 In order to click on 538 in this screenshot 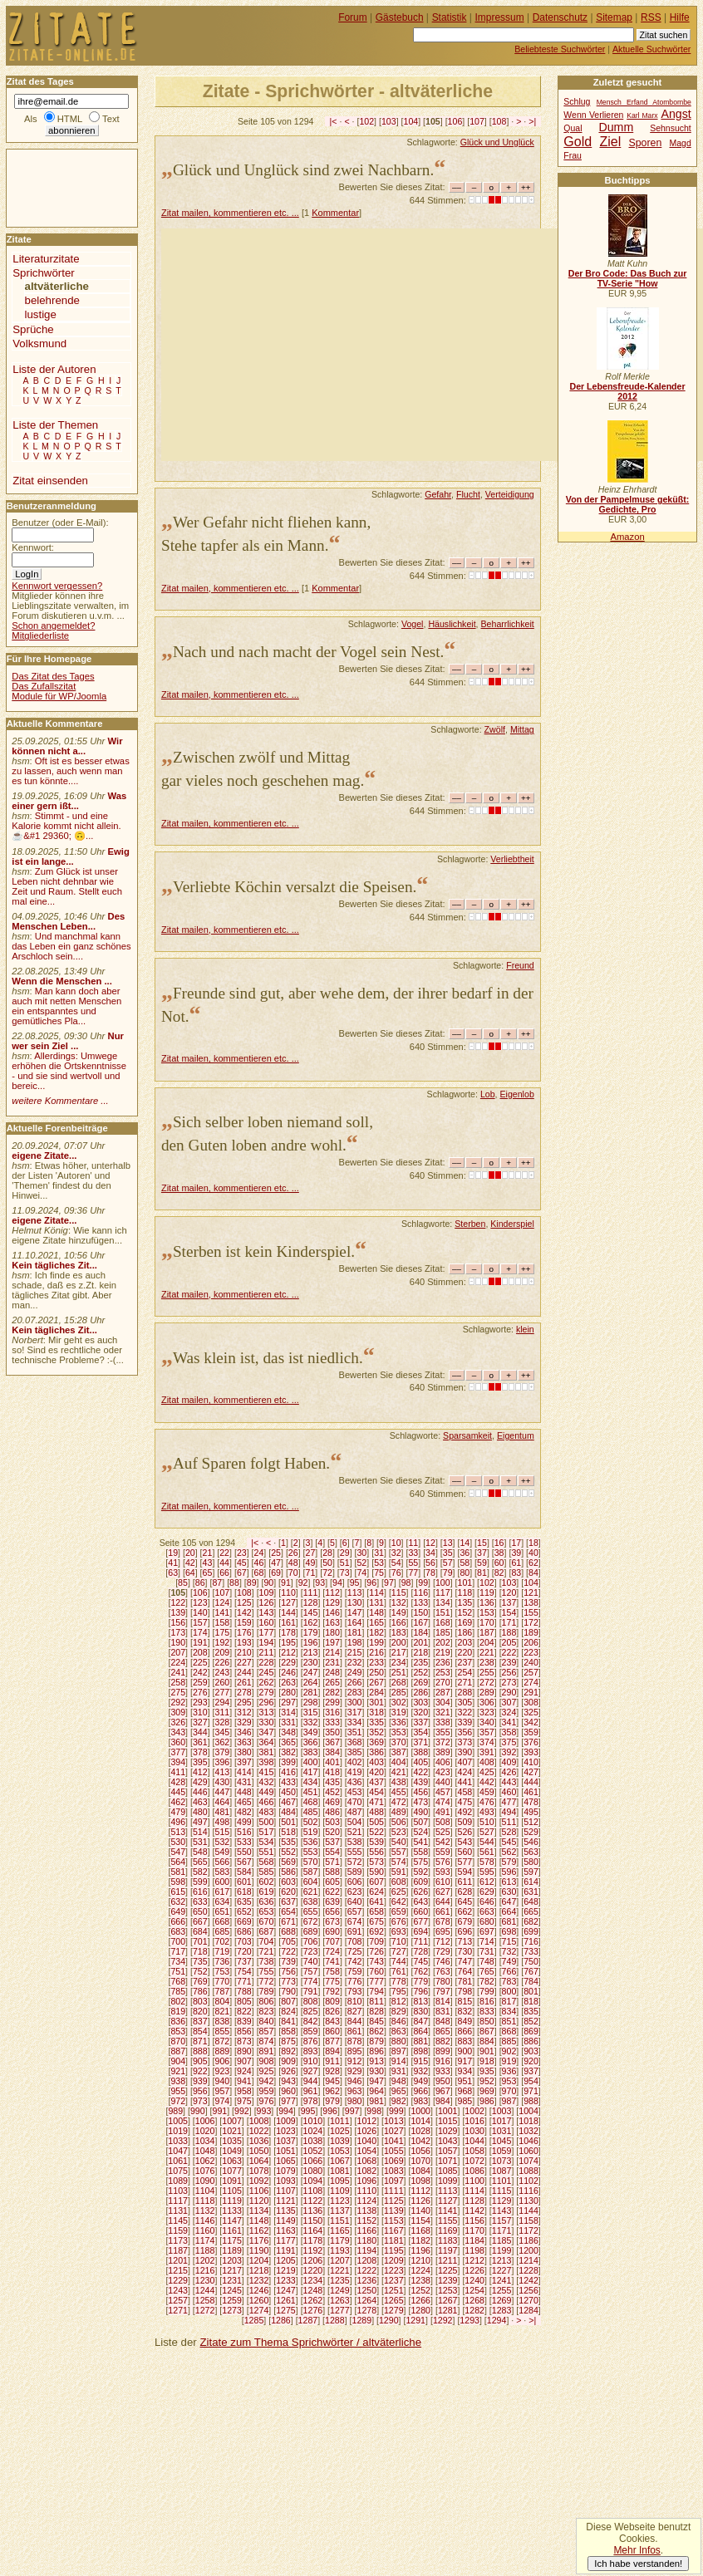, I will do `click(354, 1842)`.